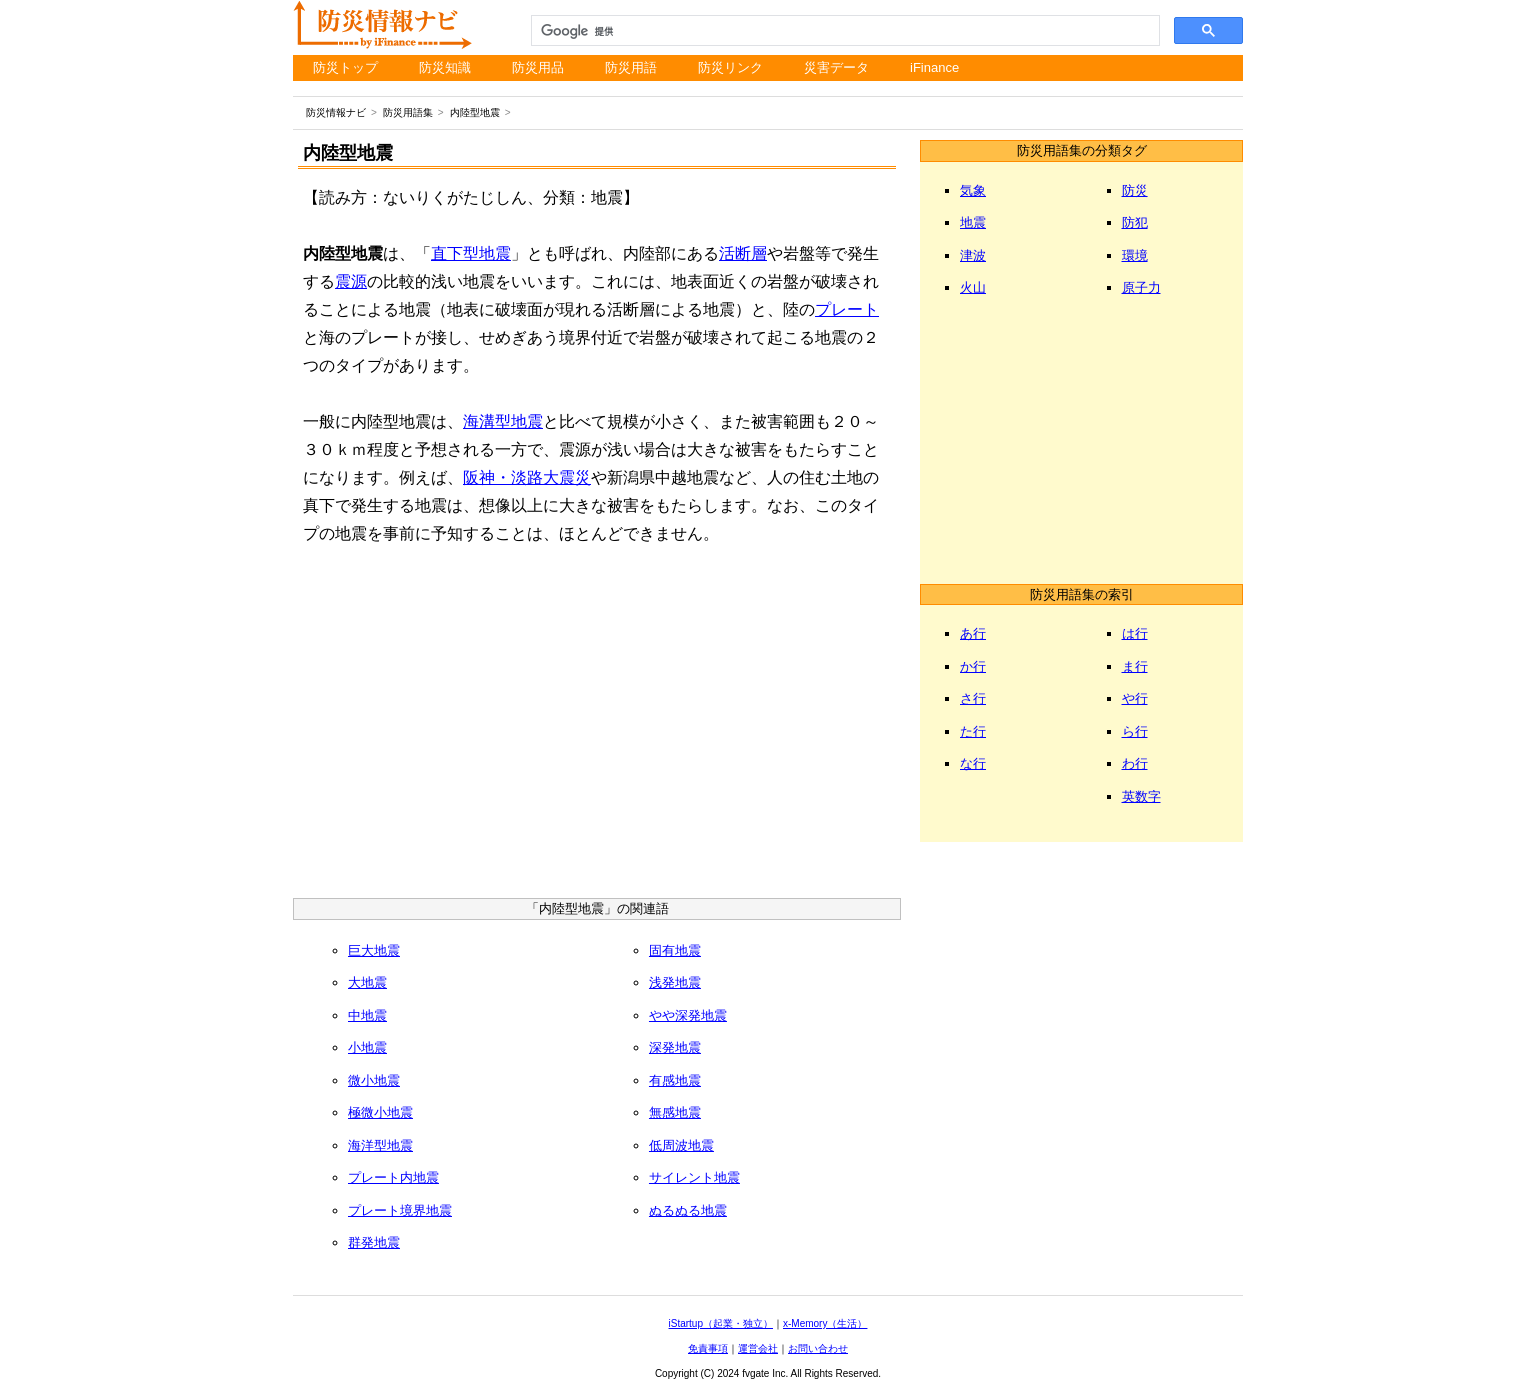 This screenshot has height=1386, width=1536. Describe the element at coordinates (380, 1145) in the screenshot. I see `海洋型地震` at that location.